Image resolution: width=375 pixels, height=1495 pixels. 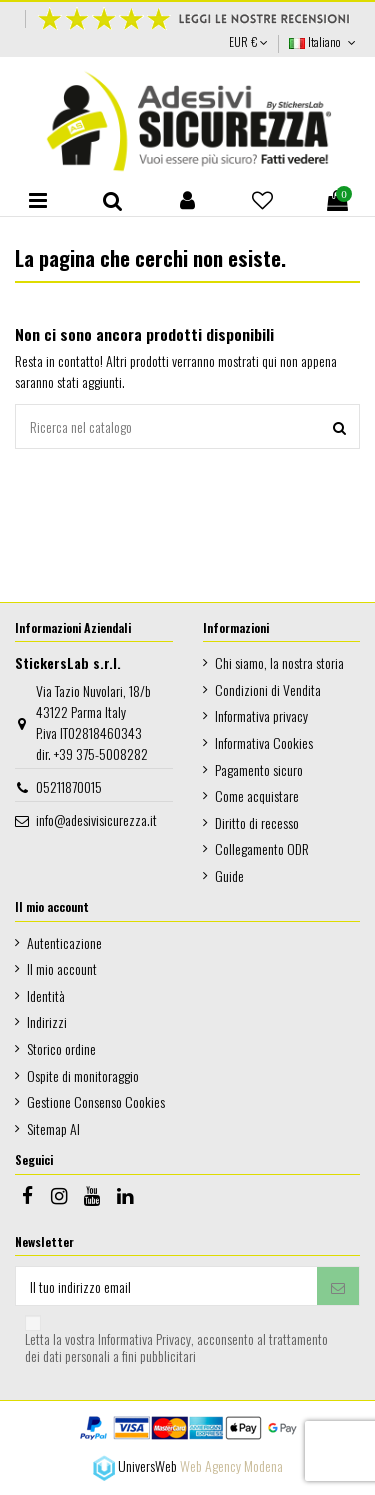 What do you see at coordinates (96, 819) in the screenshot?
I see `info@adesivisicurezza.it` at bounding box center [96, 819].